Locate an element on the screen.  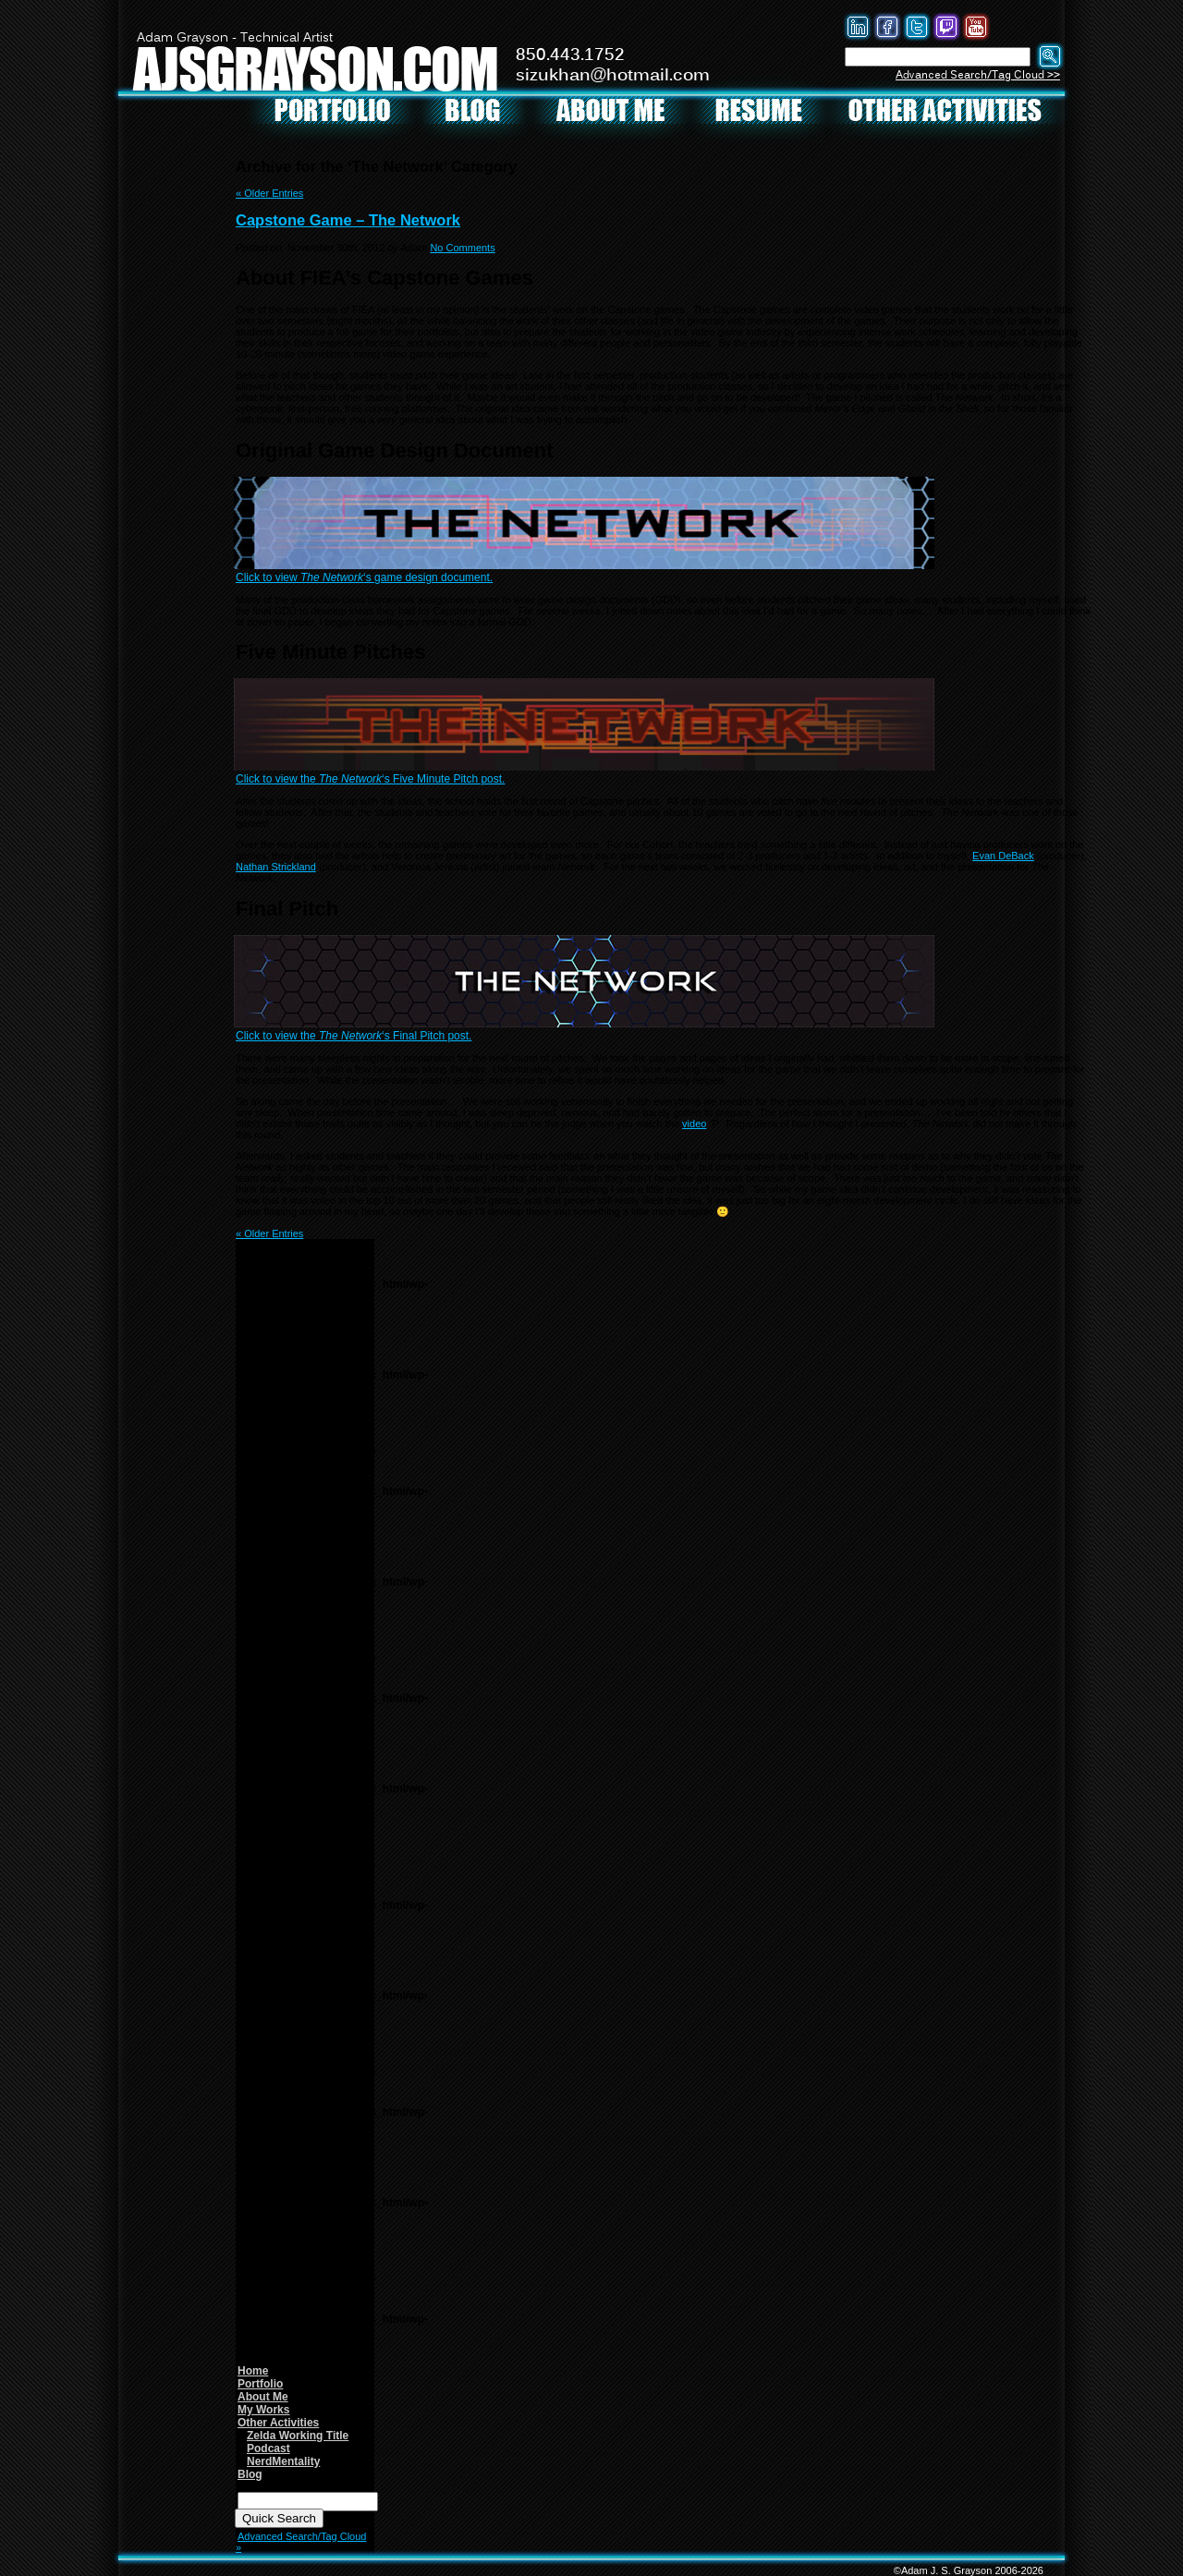
AJSGRAYSON.COM is located at coordinates (315, 68).